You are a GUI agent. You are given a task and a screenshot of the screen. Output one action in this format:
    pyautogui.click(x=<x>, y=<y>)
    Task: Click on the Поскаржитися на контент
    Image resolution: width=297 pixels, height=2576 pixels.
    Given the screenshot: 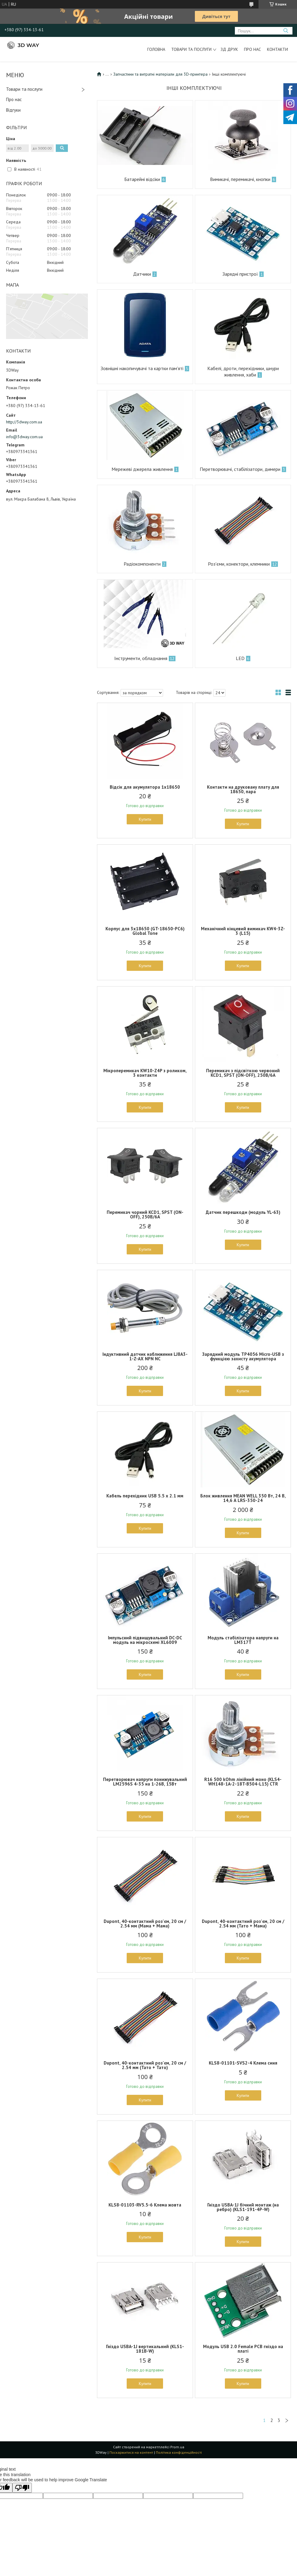 What is the action you would take?
    pyautogui.click(x=131, y=2452)
    